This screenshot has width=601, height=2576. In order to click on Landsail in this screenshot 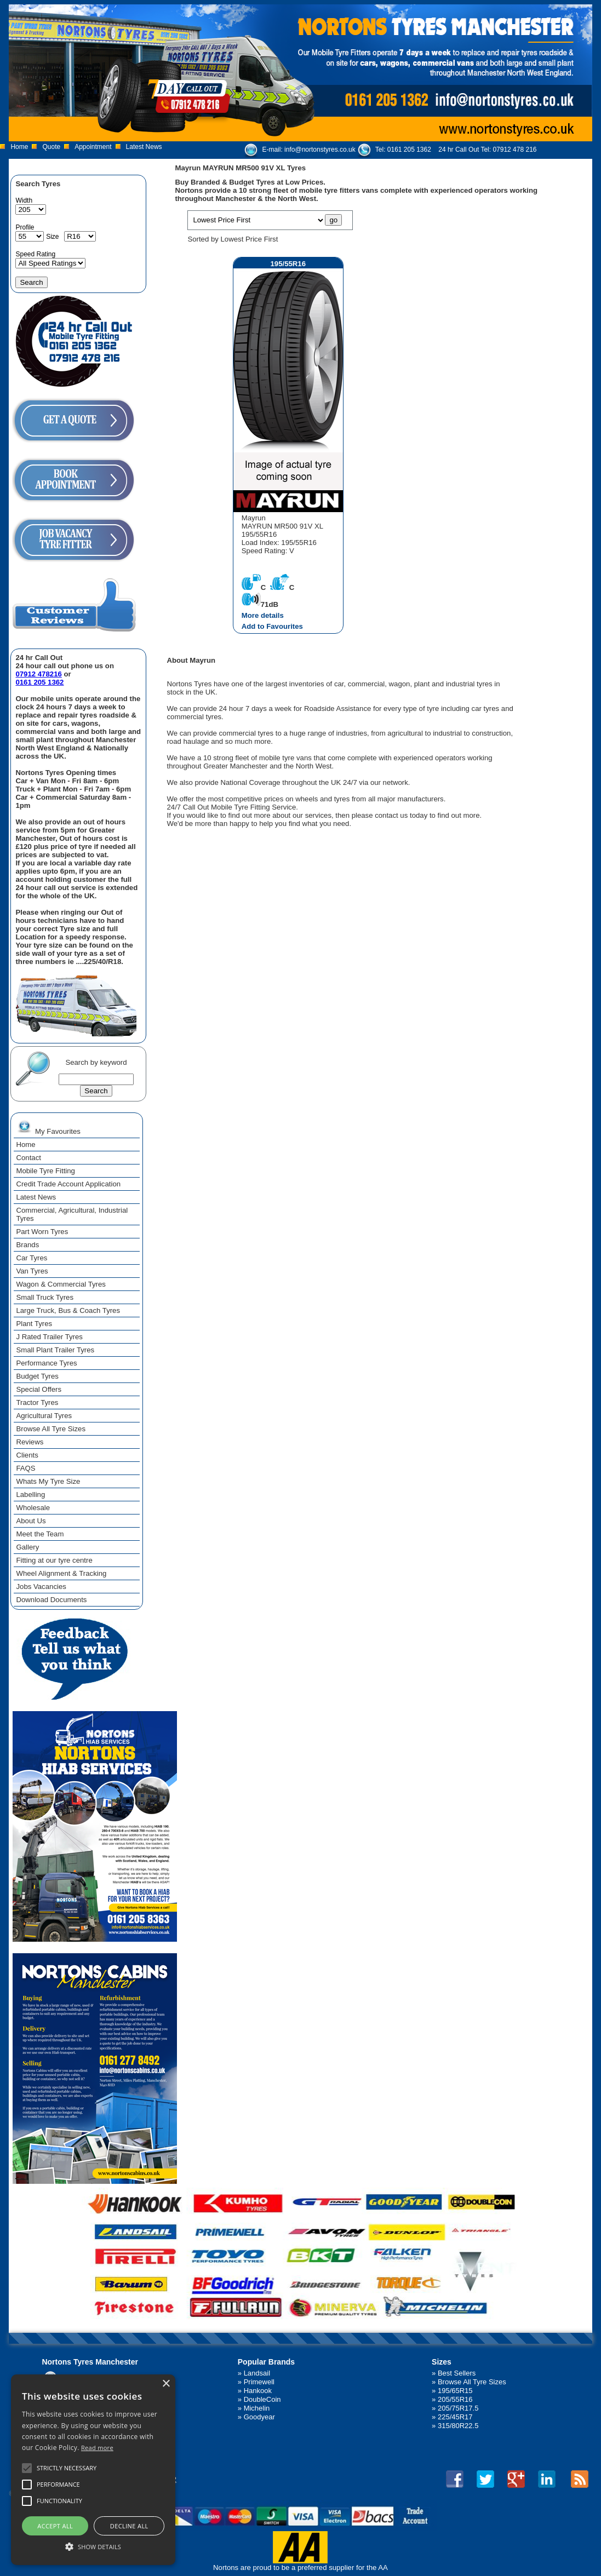, I will do `click(257, 2373)`.